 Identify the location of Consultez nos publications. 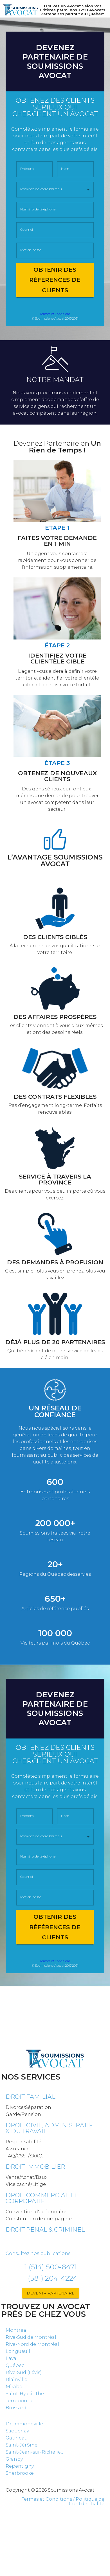
(38, 2253).